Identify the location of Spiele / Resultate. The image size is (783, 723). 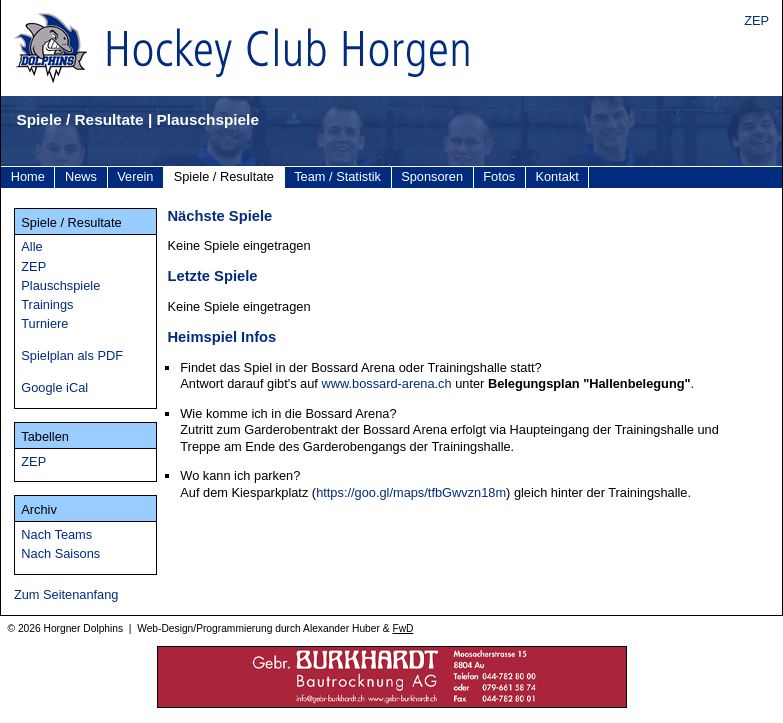
(224, 176).